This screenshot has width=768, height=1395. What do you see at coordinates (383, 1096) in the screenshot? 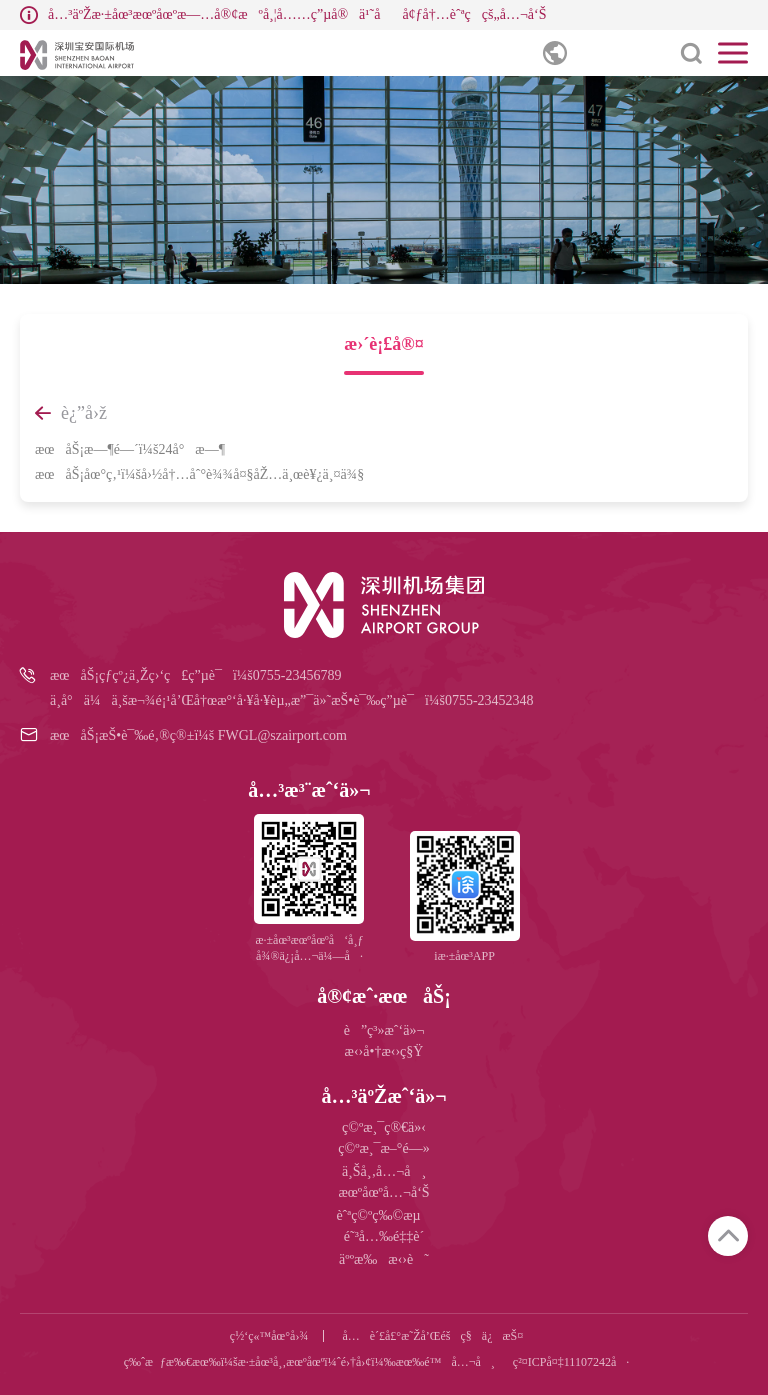
I see `å…³äºŽæˆ‘ä»¬` at bounding box center [383, 1096].